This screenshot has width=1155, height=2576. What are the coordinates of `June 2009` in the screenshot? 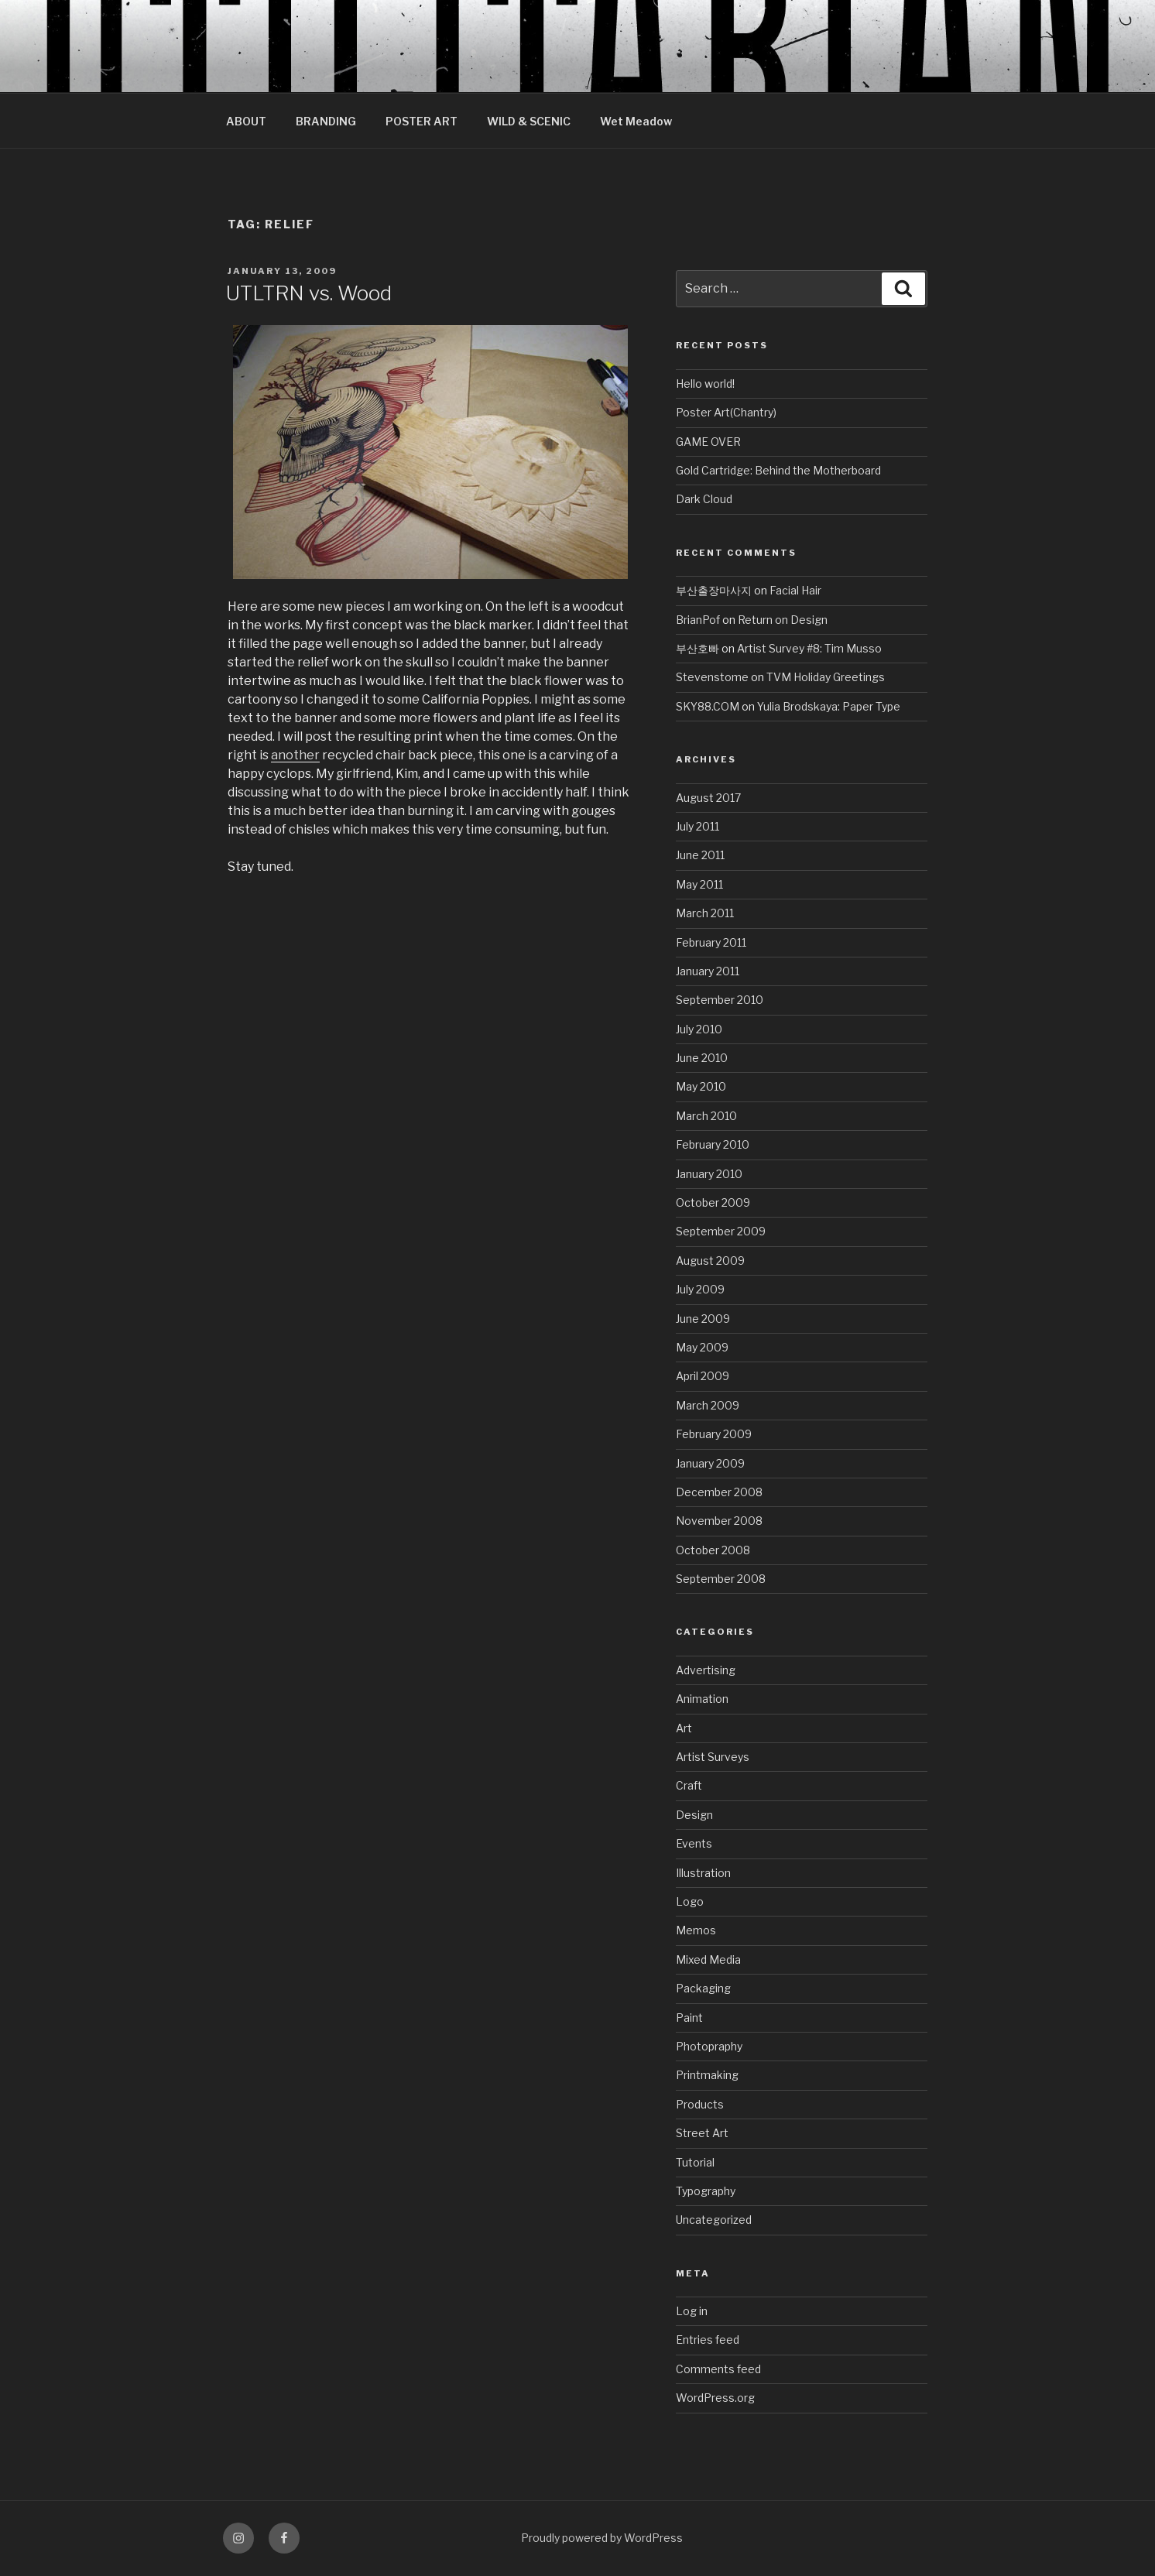 It's located at (703, 1318).